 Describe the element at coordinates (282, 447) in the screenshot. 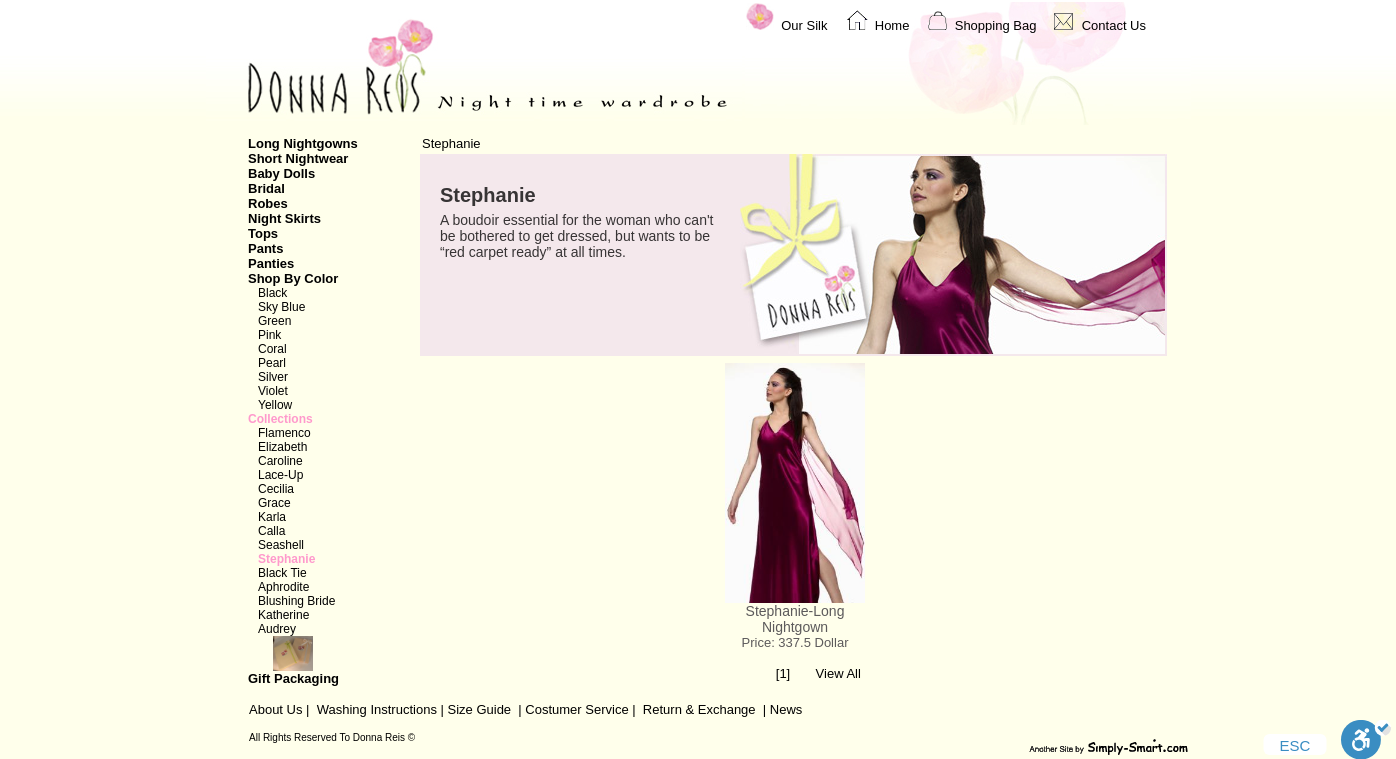

I see `Elizabeth` at that location.